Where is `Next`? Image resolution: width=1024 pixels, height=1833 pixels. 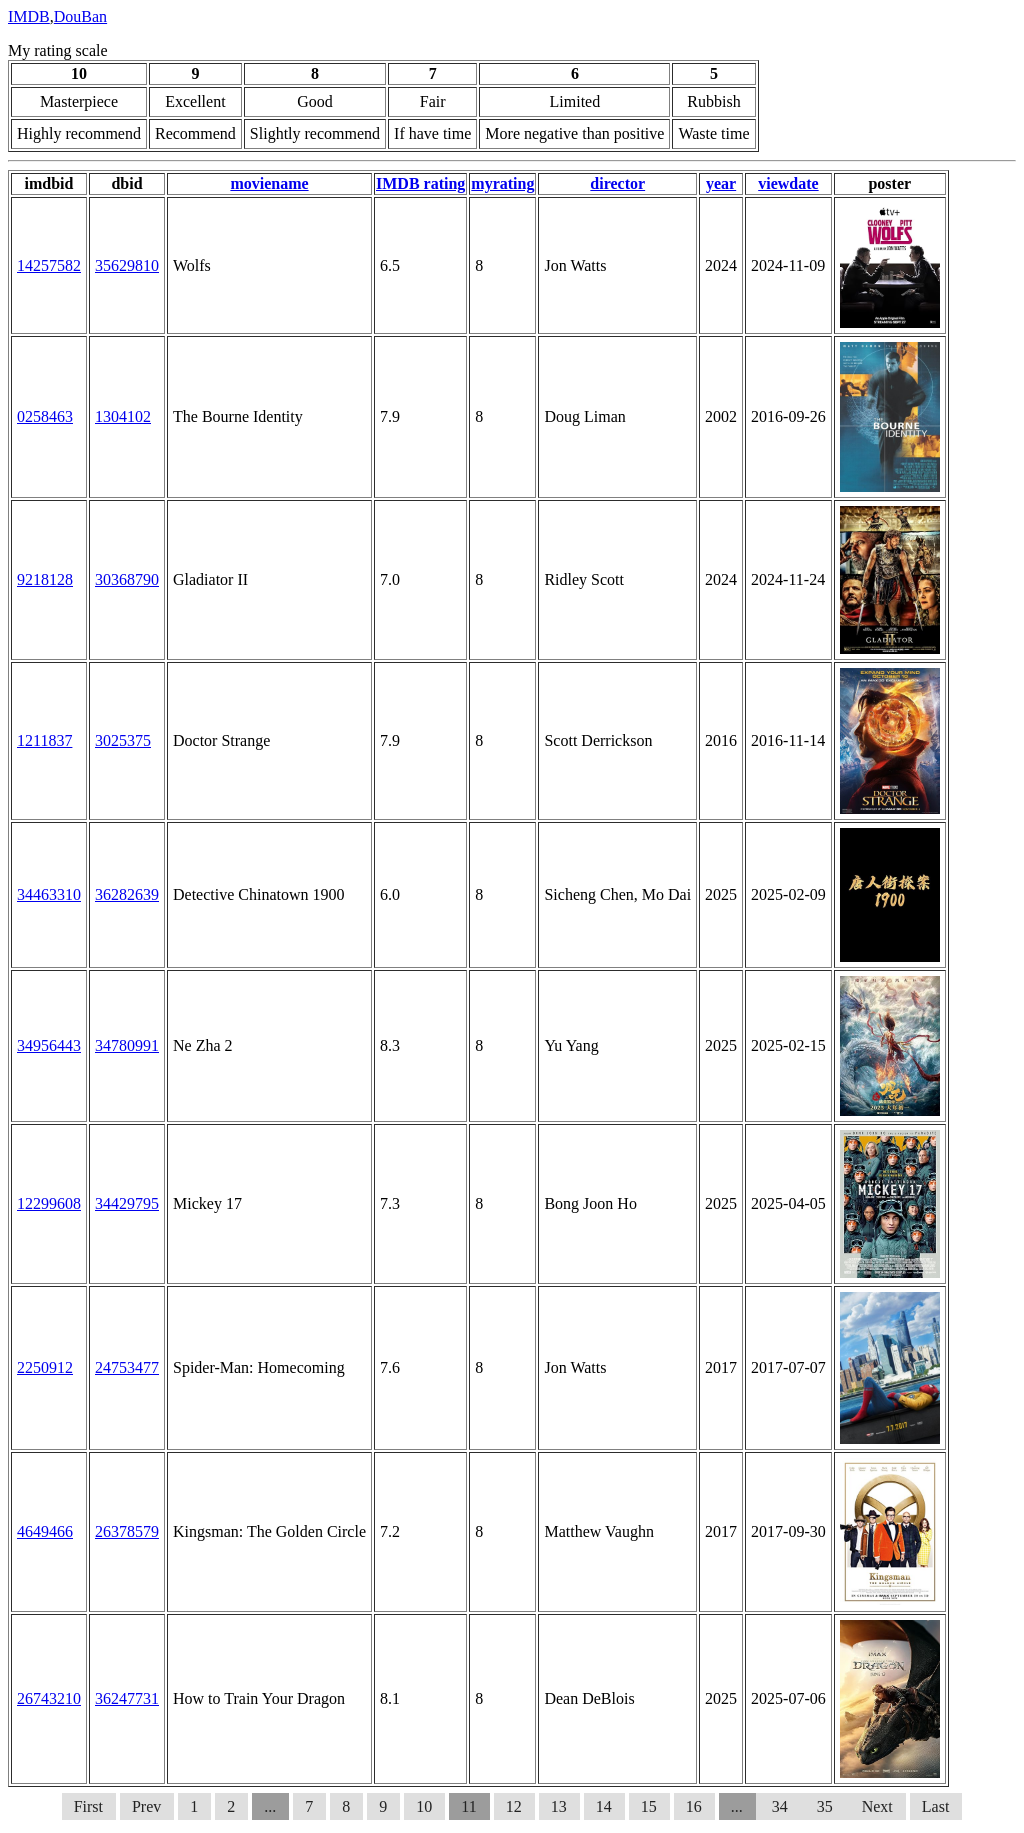 Next is located at coordinates (877, 1806).